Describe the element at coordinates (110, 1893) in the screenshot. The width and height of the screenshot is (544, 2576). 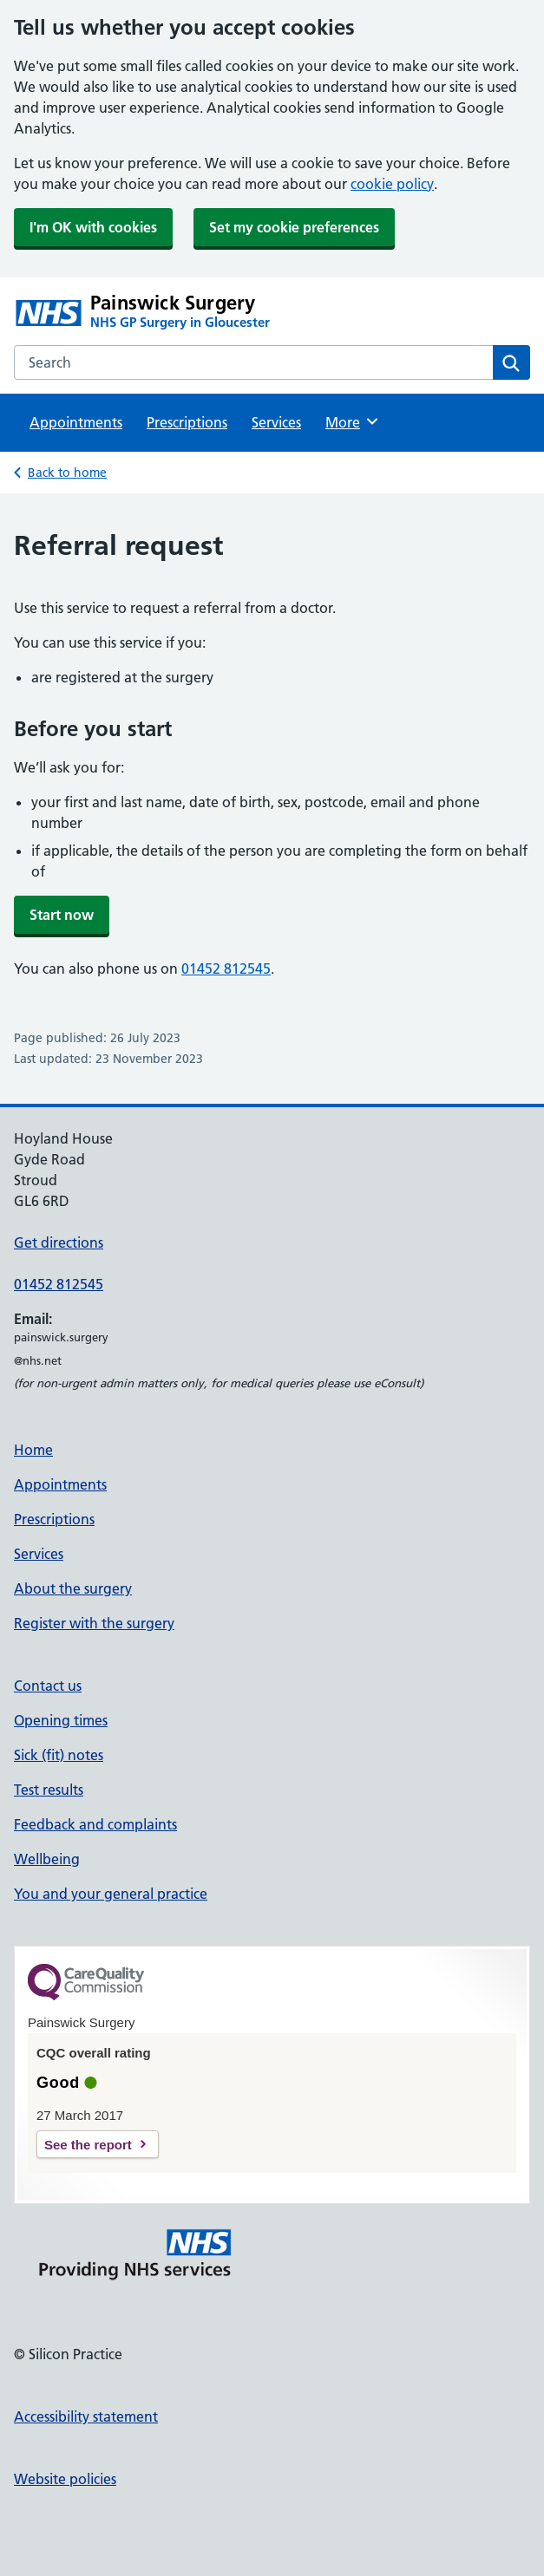
I see `You and your general practice` at that location.